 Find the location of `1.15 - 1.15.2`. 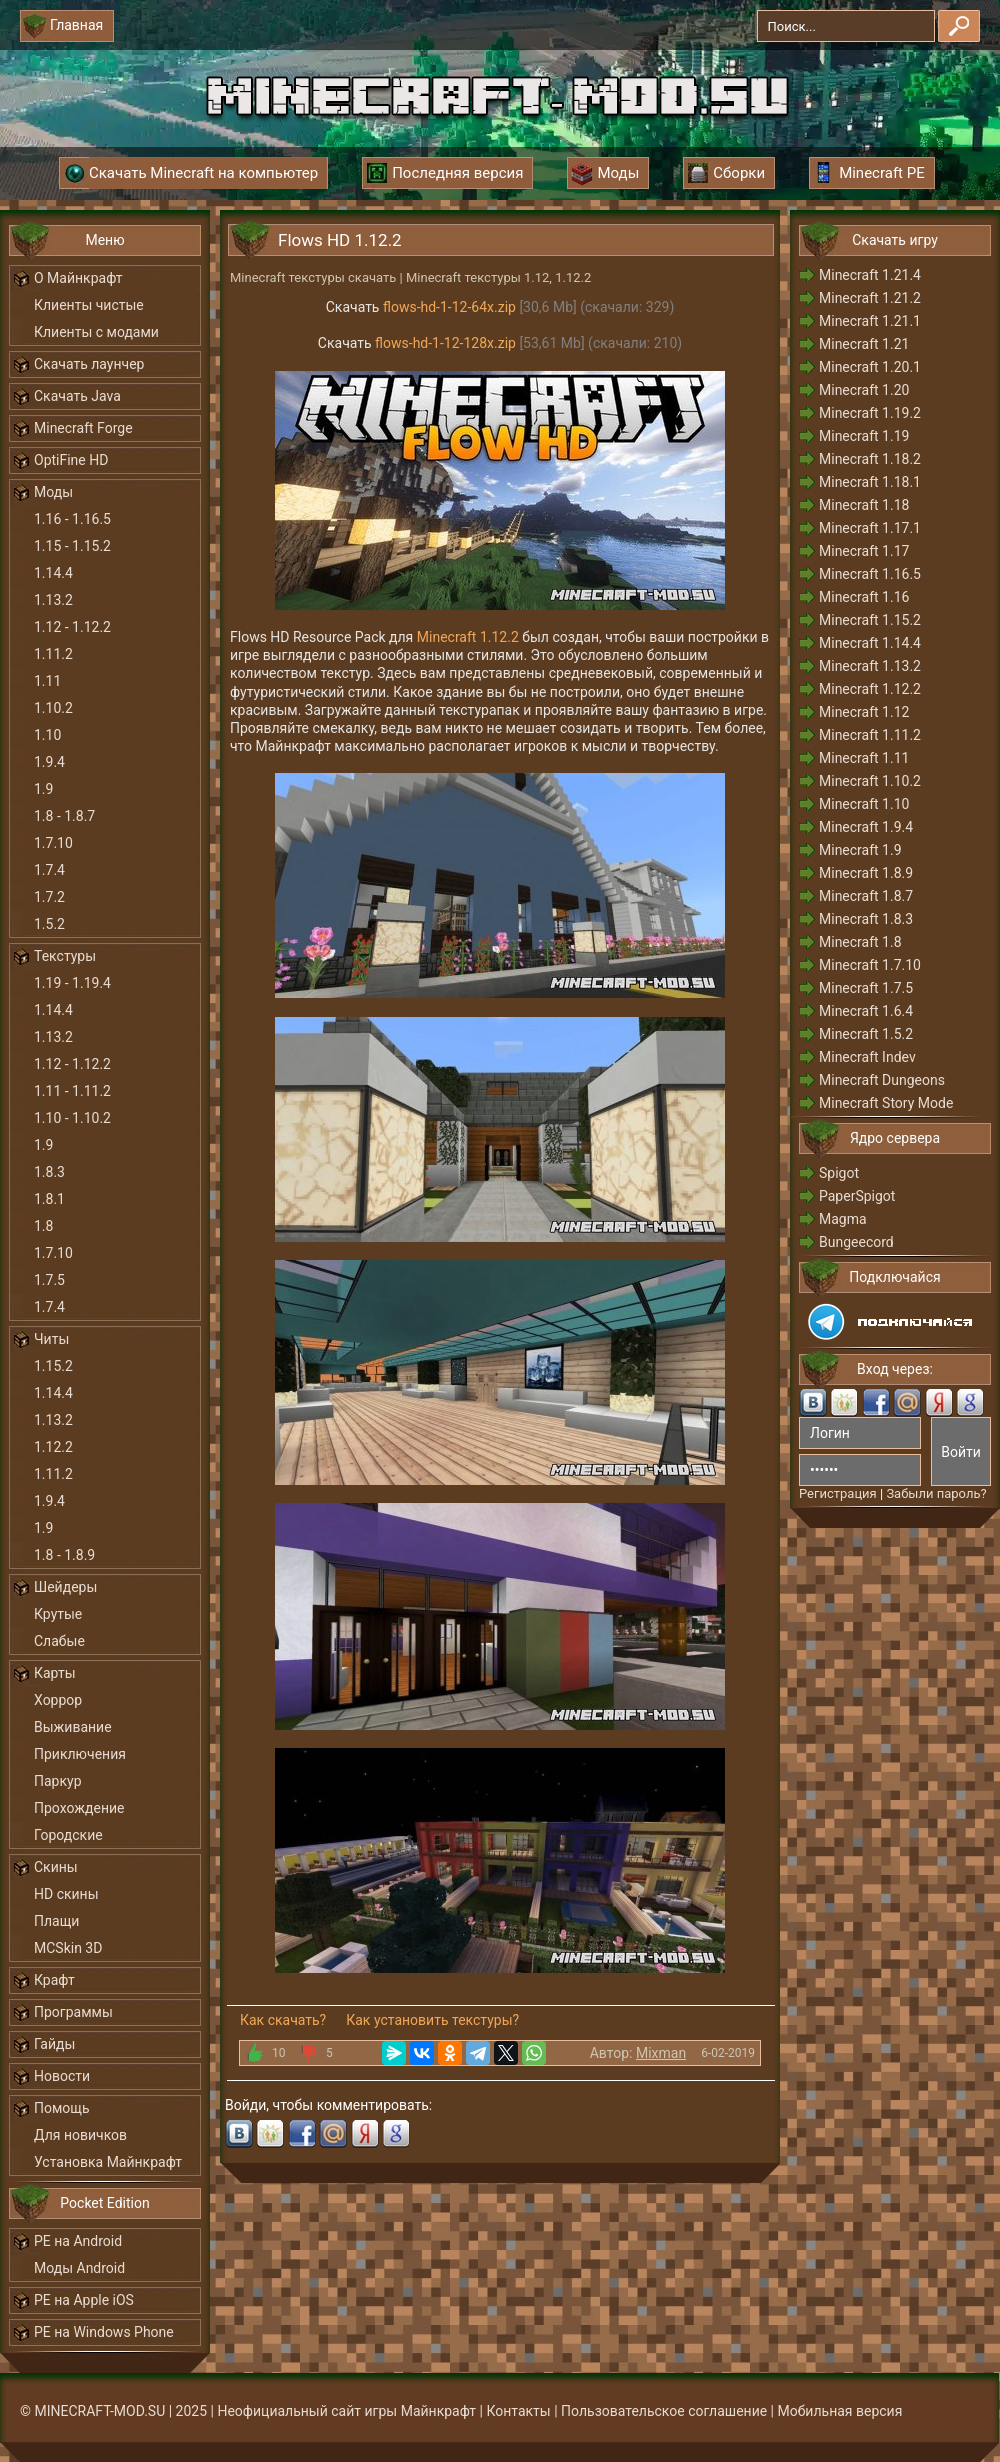

1.15 - 1.15.2 is located at coordinates (72, 546).